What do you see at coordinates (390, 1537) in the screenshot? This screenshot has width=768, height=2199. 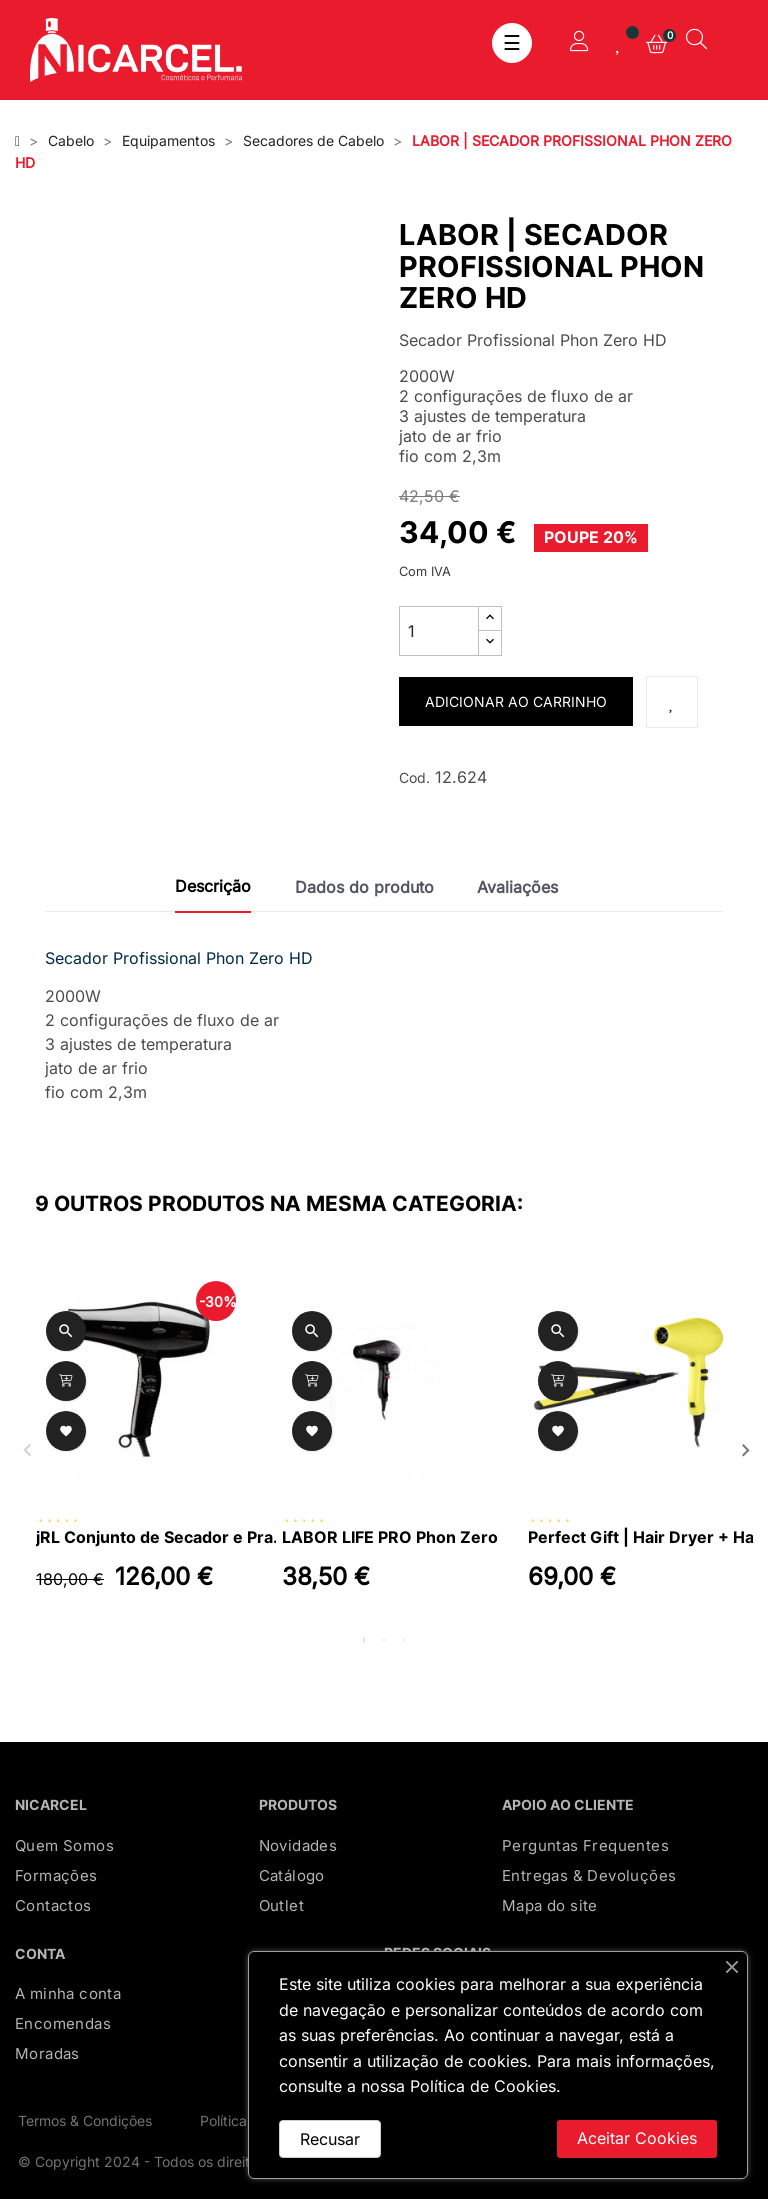 I see `LABOR LIFE PRO Phon Zero` at bounding box center [390, 1537].